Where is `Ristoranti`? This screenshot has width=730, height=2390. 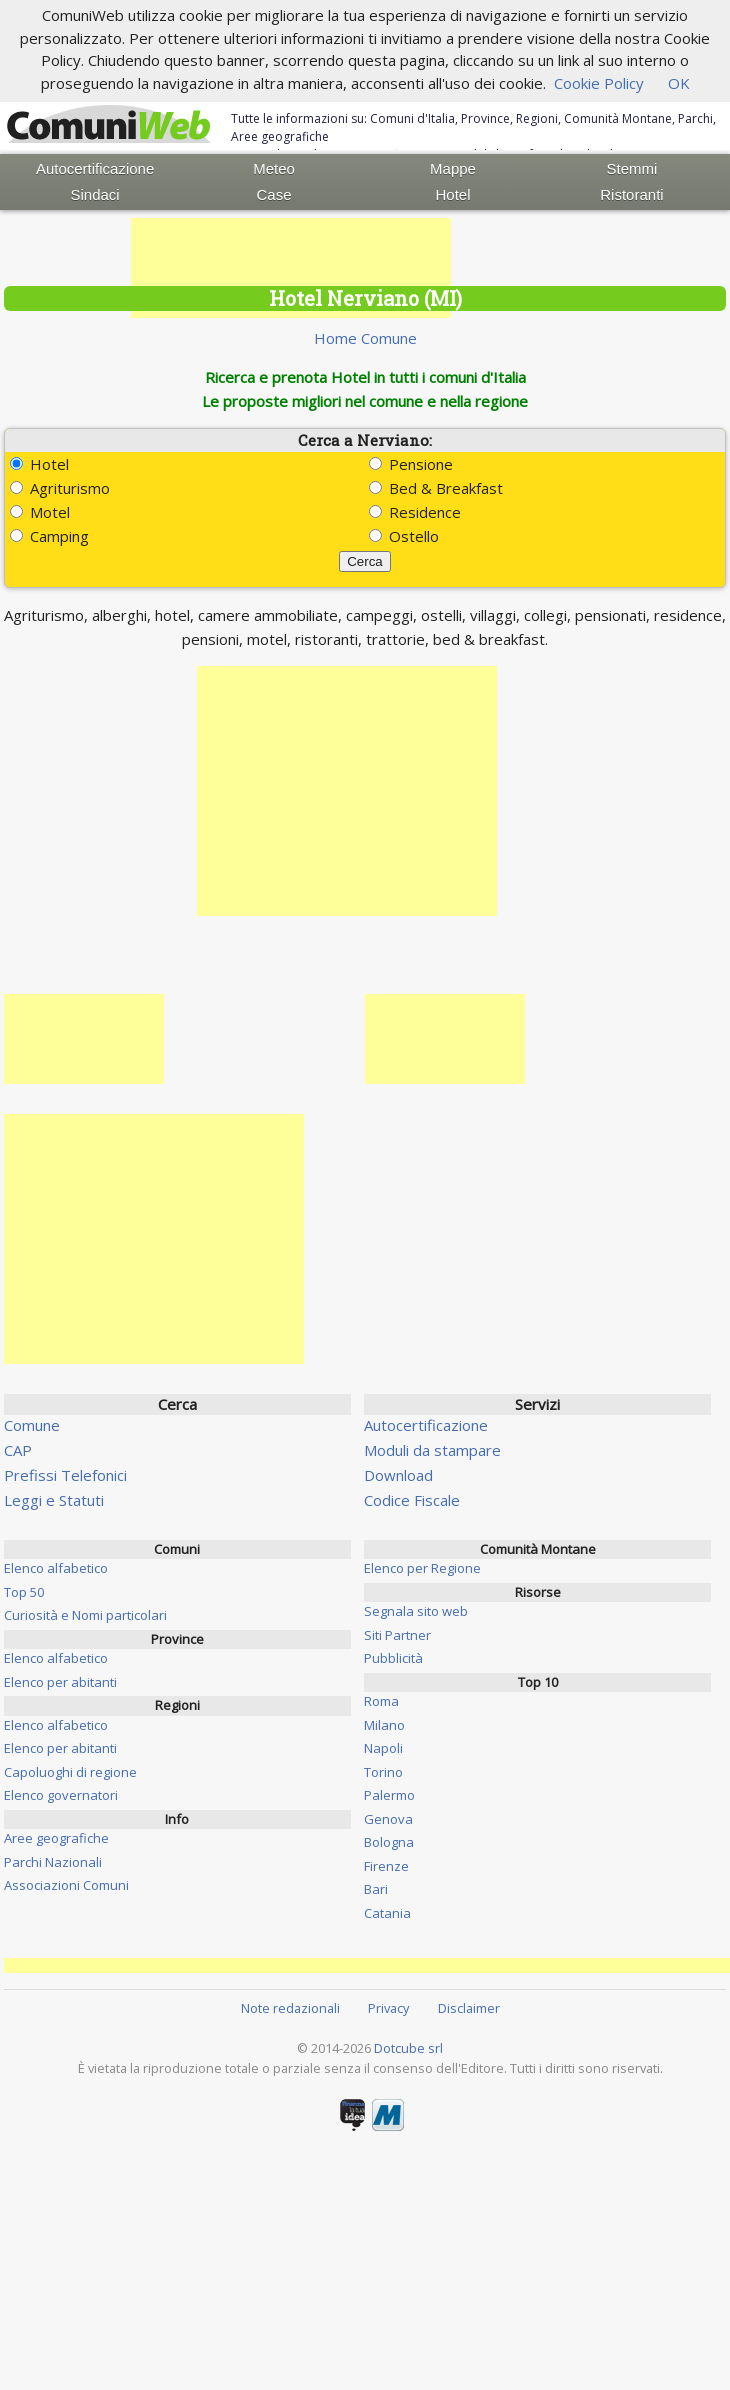
Ristoranti is located at coordinates (631, 194).